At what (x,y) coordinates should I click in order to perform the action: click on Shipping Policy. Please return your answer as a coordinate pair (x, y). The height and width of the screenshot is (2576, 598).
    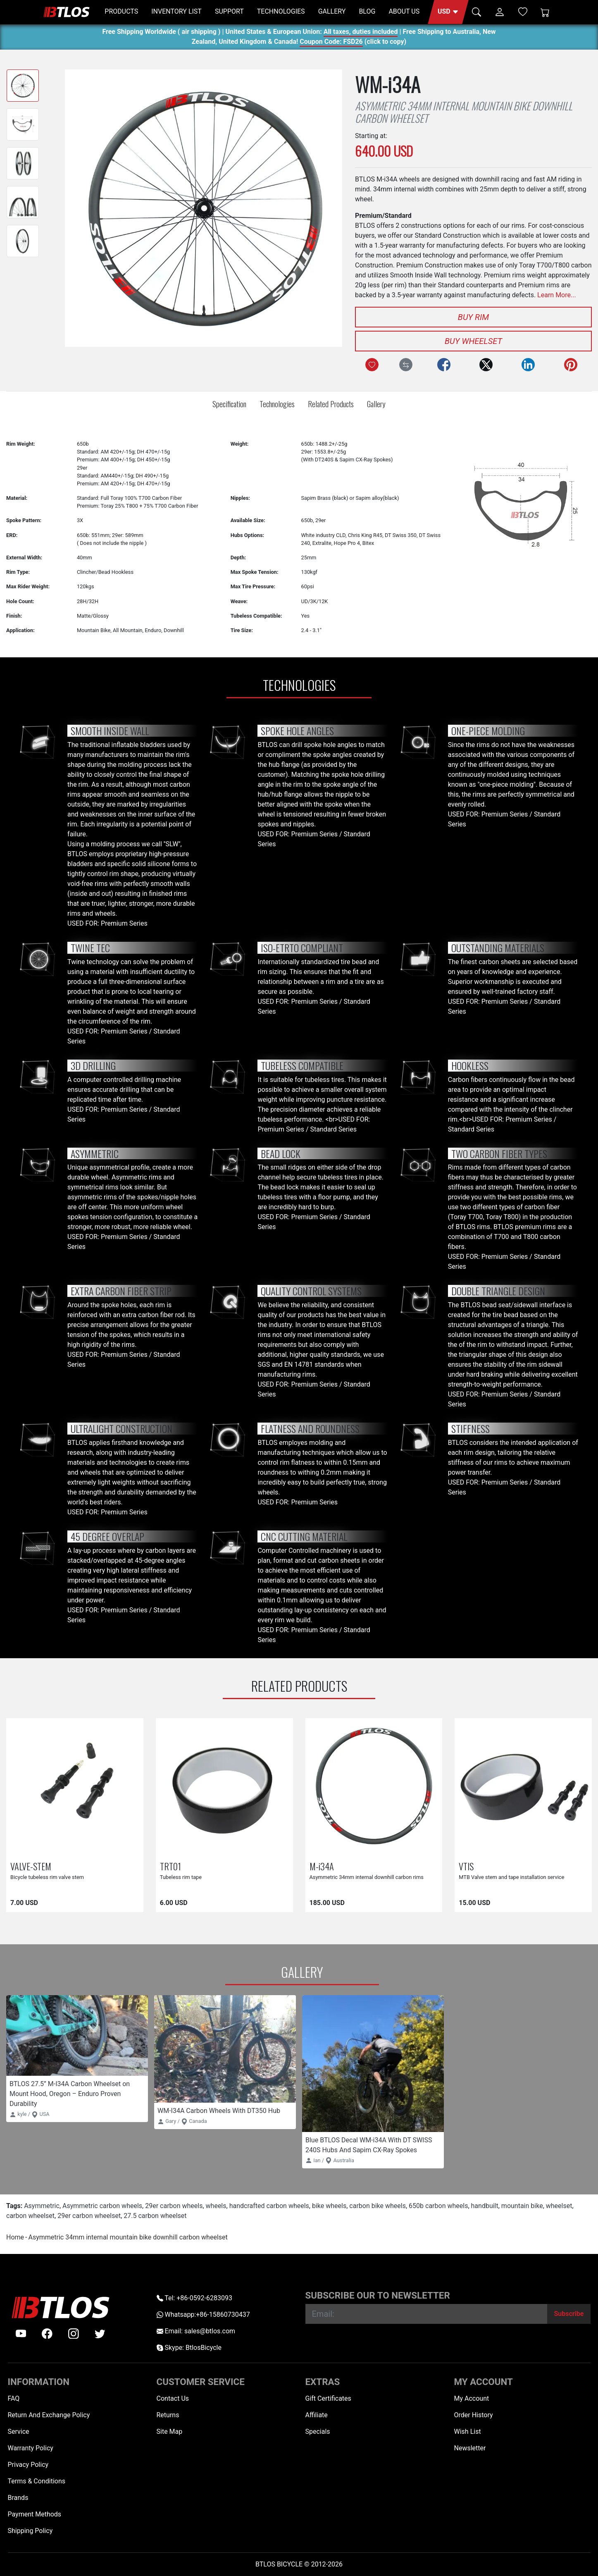
    Looking at the image, I should click on (30, 2531).